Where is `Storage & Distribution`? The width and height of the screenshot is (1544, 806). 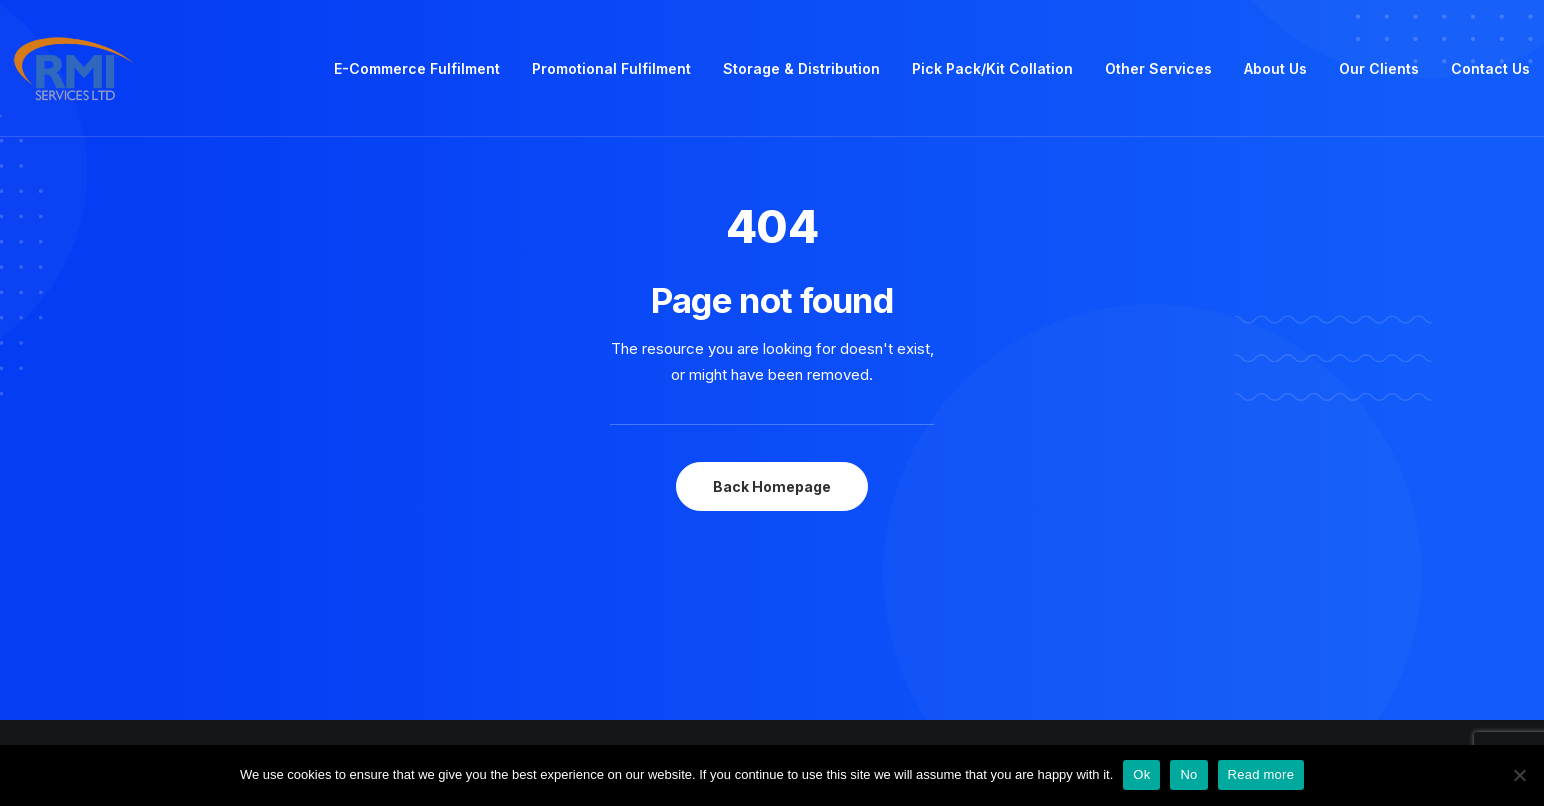
Storage & Distribution is located at coordinates (801, 68).